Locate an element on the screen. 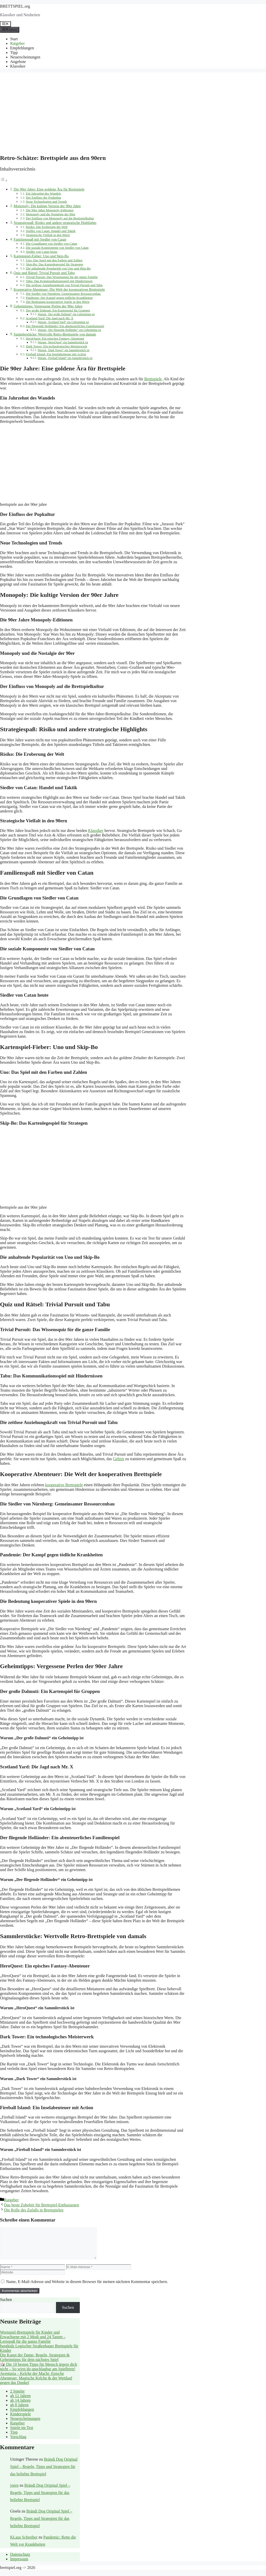 The image size is (266, 2576). Der fliegende Holländer: Ein abenteuerliches Familienspiel is located at coordinates (65, 326).